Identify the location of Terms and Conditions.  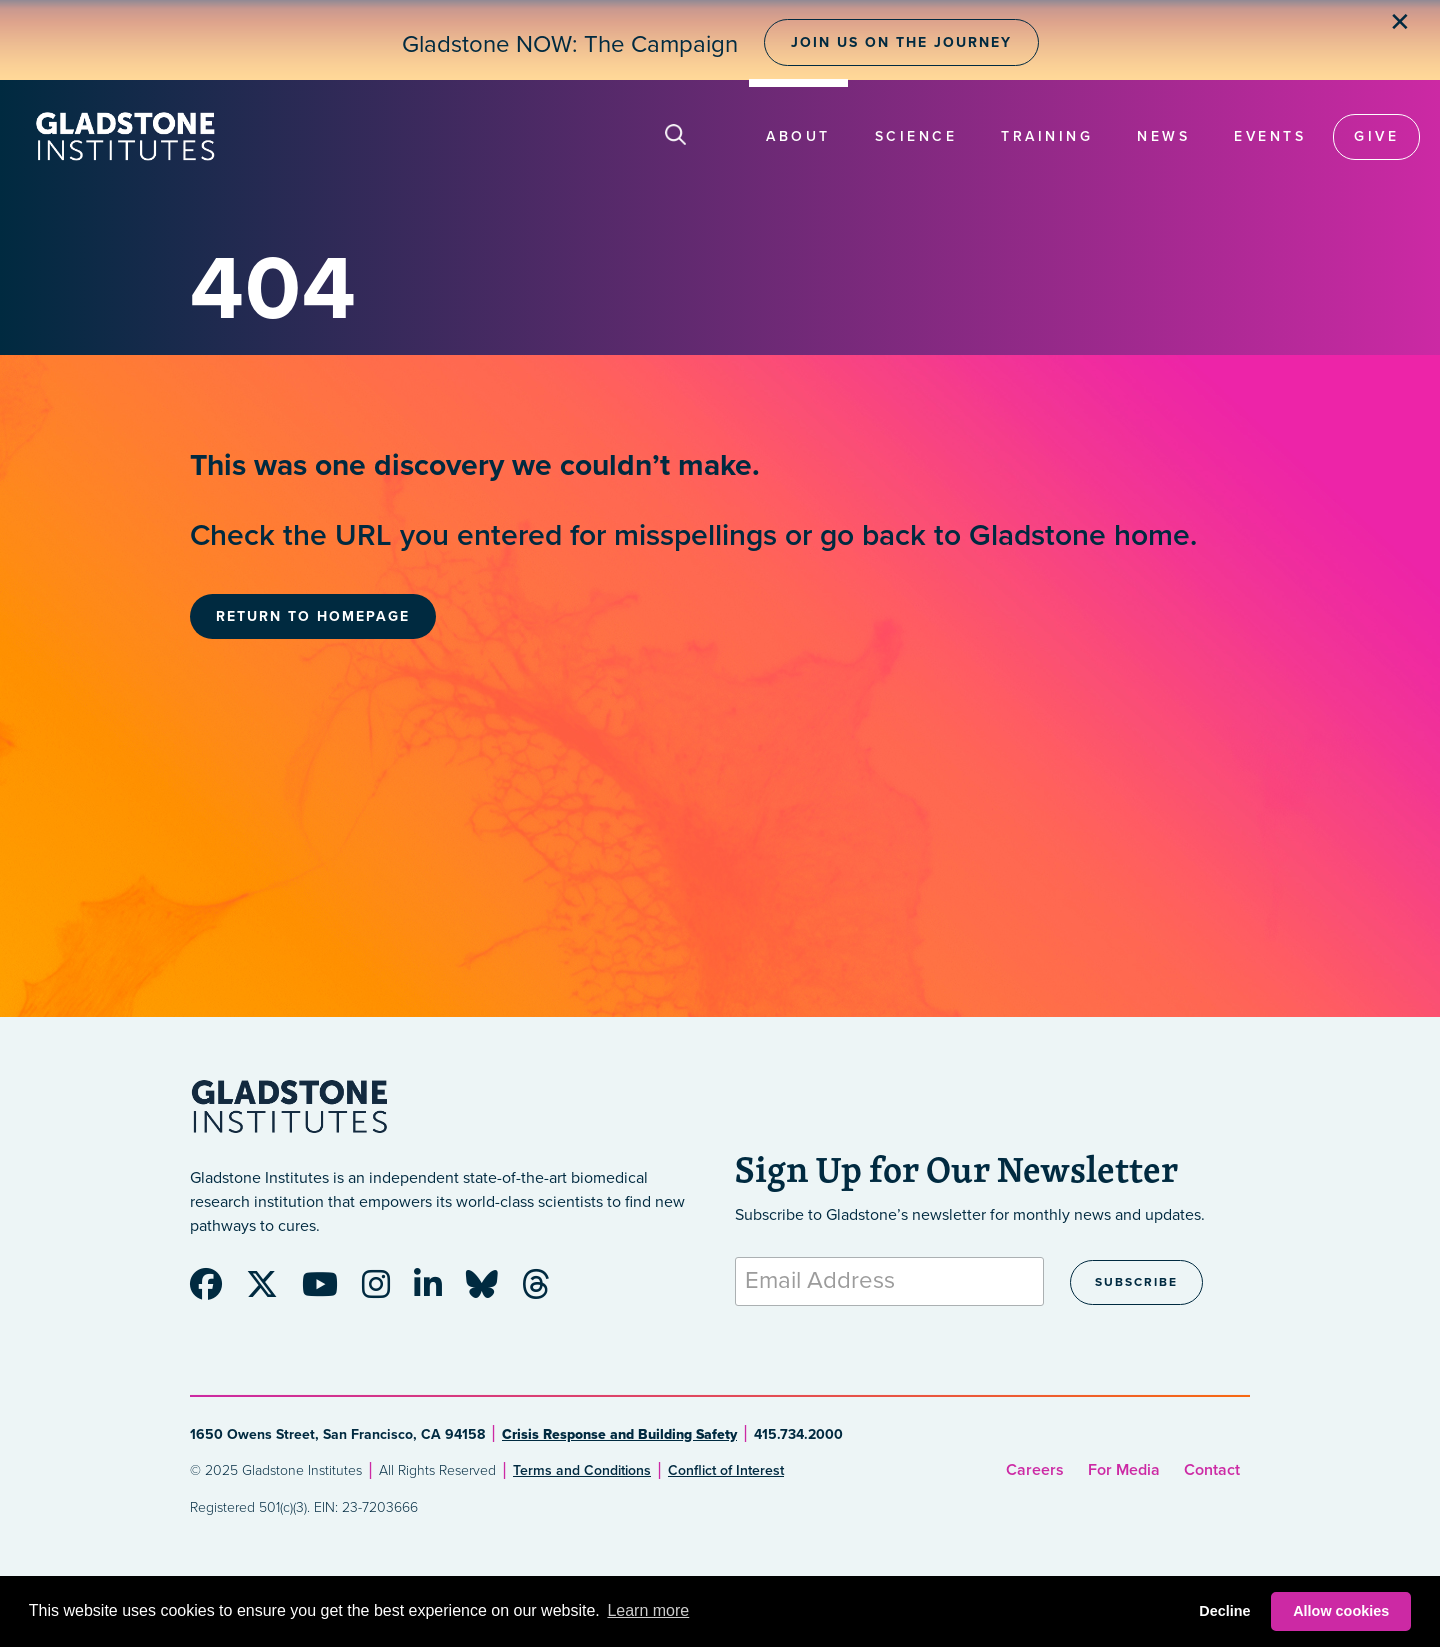
(582, 1470).